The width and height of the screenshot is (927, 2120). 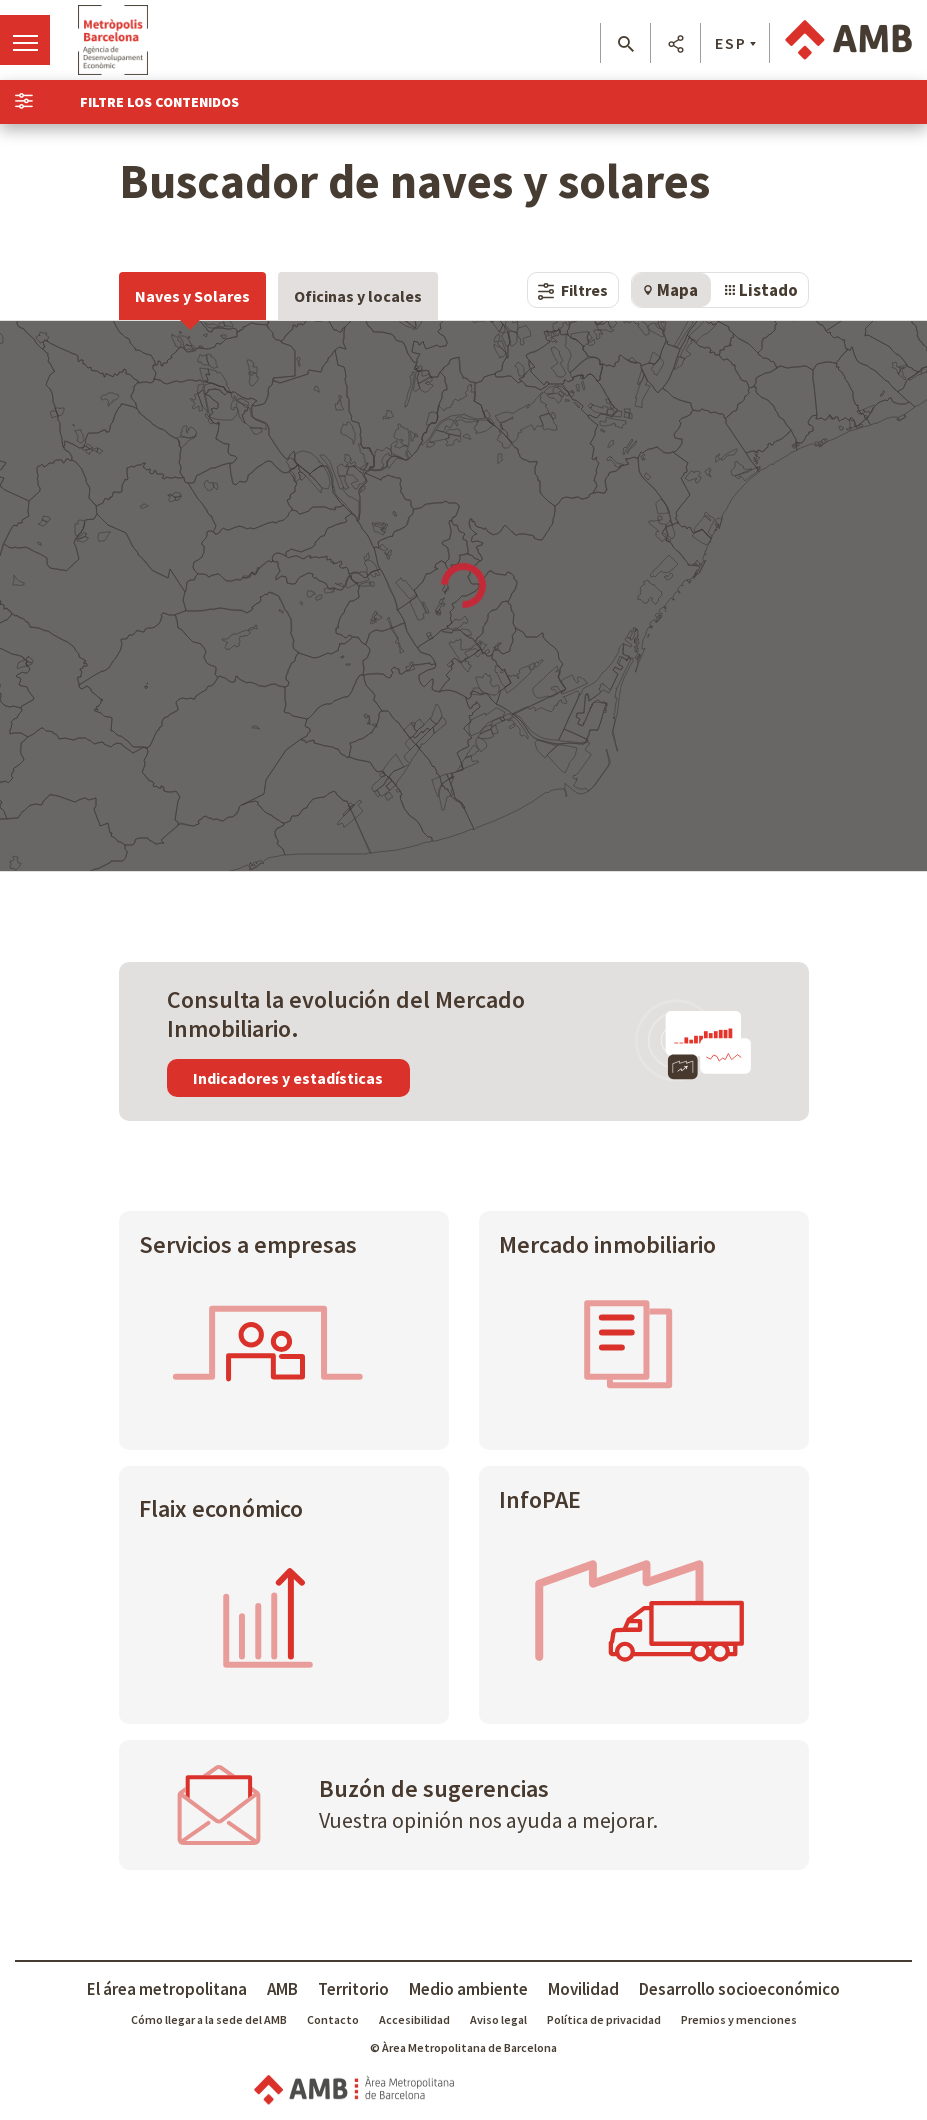 I want to click on Ir a AMB, so click(x=848, y=40).